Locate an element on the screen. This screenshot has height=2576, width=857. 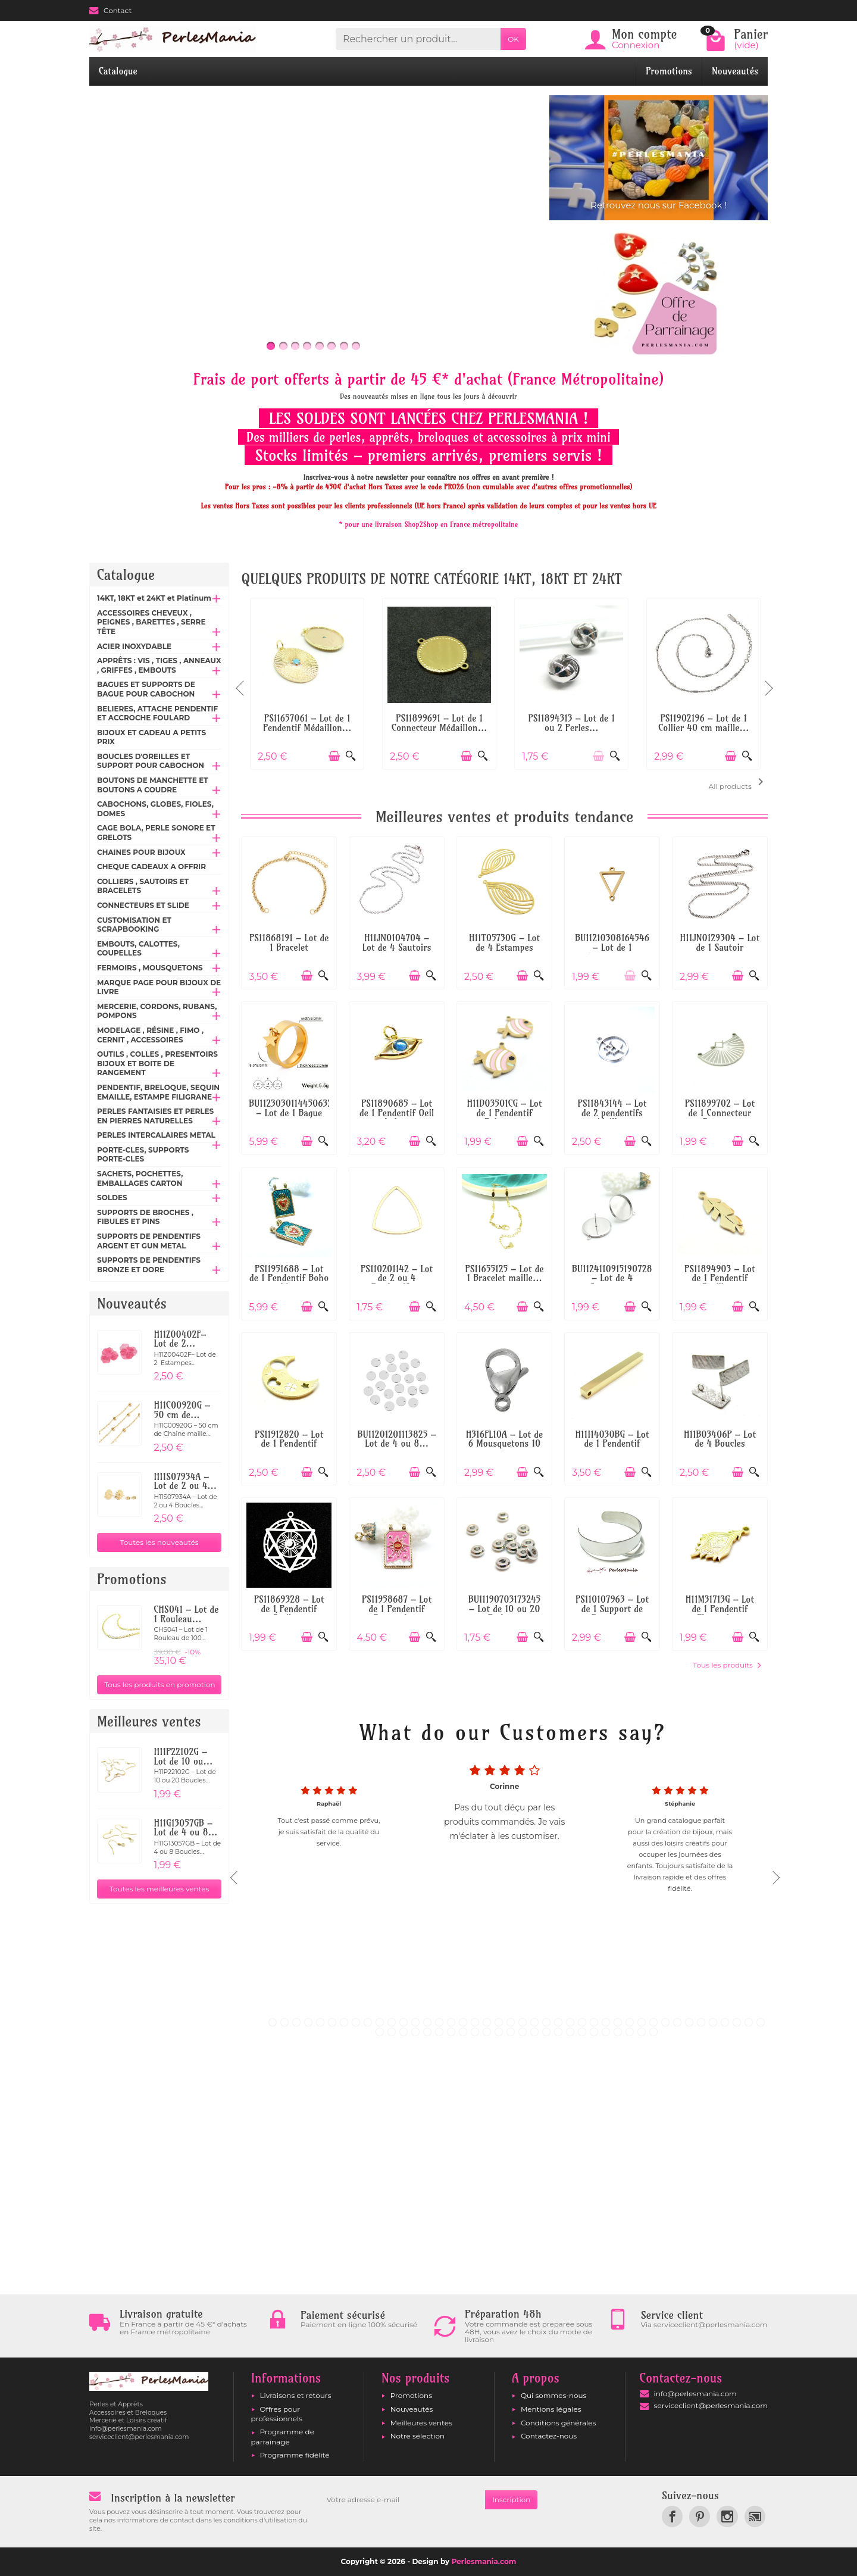
36 [tab] is located at coordinates (689, 2022).